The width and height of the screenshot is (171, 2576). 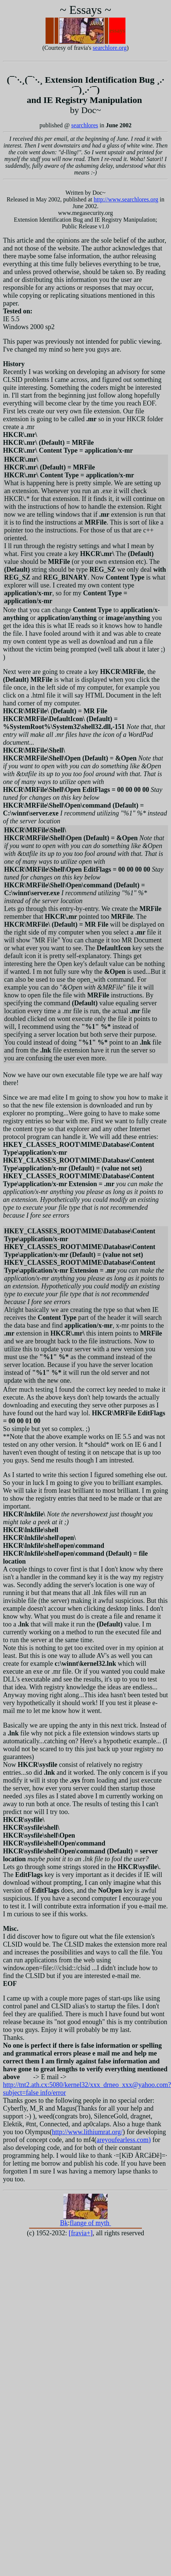 What do you see at coordinates (87, 2132) in the screenshot?
I see `http://www.lithiumrat.org/` at bounding box center [87, 2132].